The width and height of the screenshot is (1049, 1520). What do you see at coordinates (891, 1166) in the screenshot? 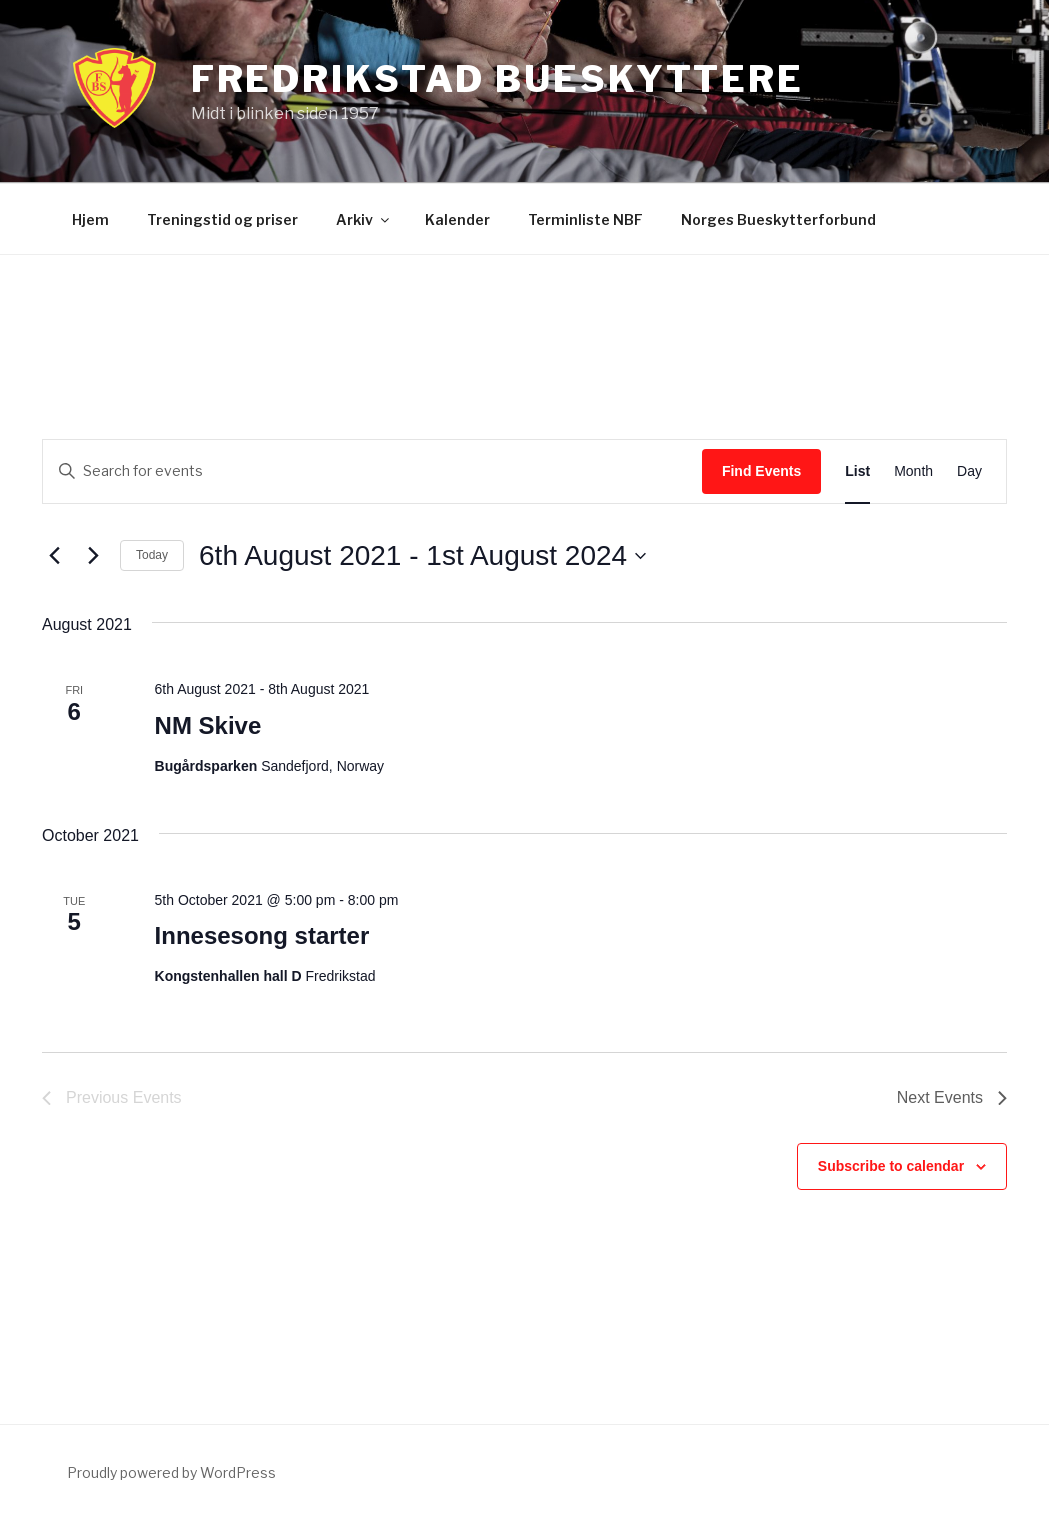
I see `Subscribe to calendar` at bounding box center [891, 1166].